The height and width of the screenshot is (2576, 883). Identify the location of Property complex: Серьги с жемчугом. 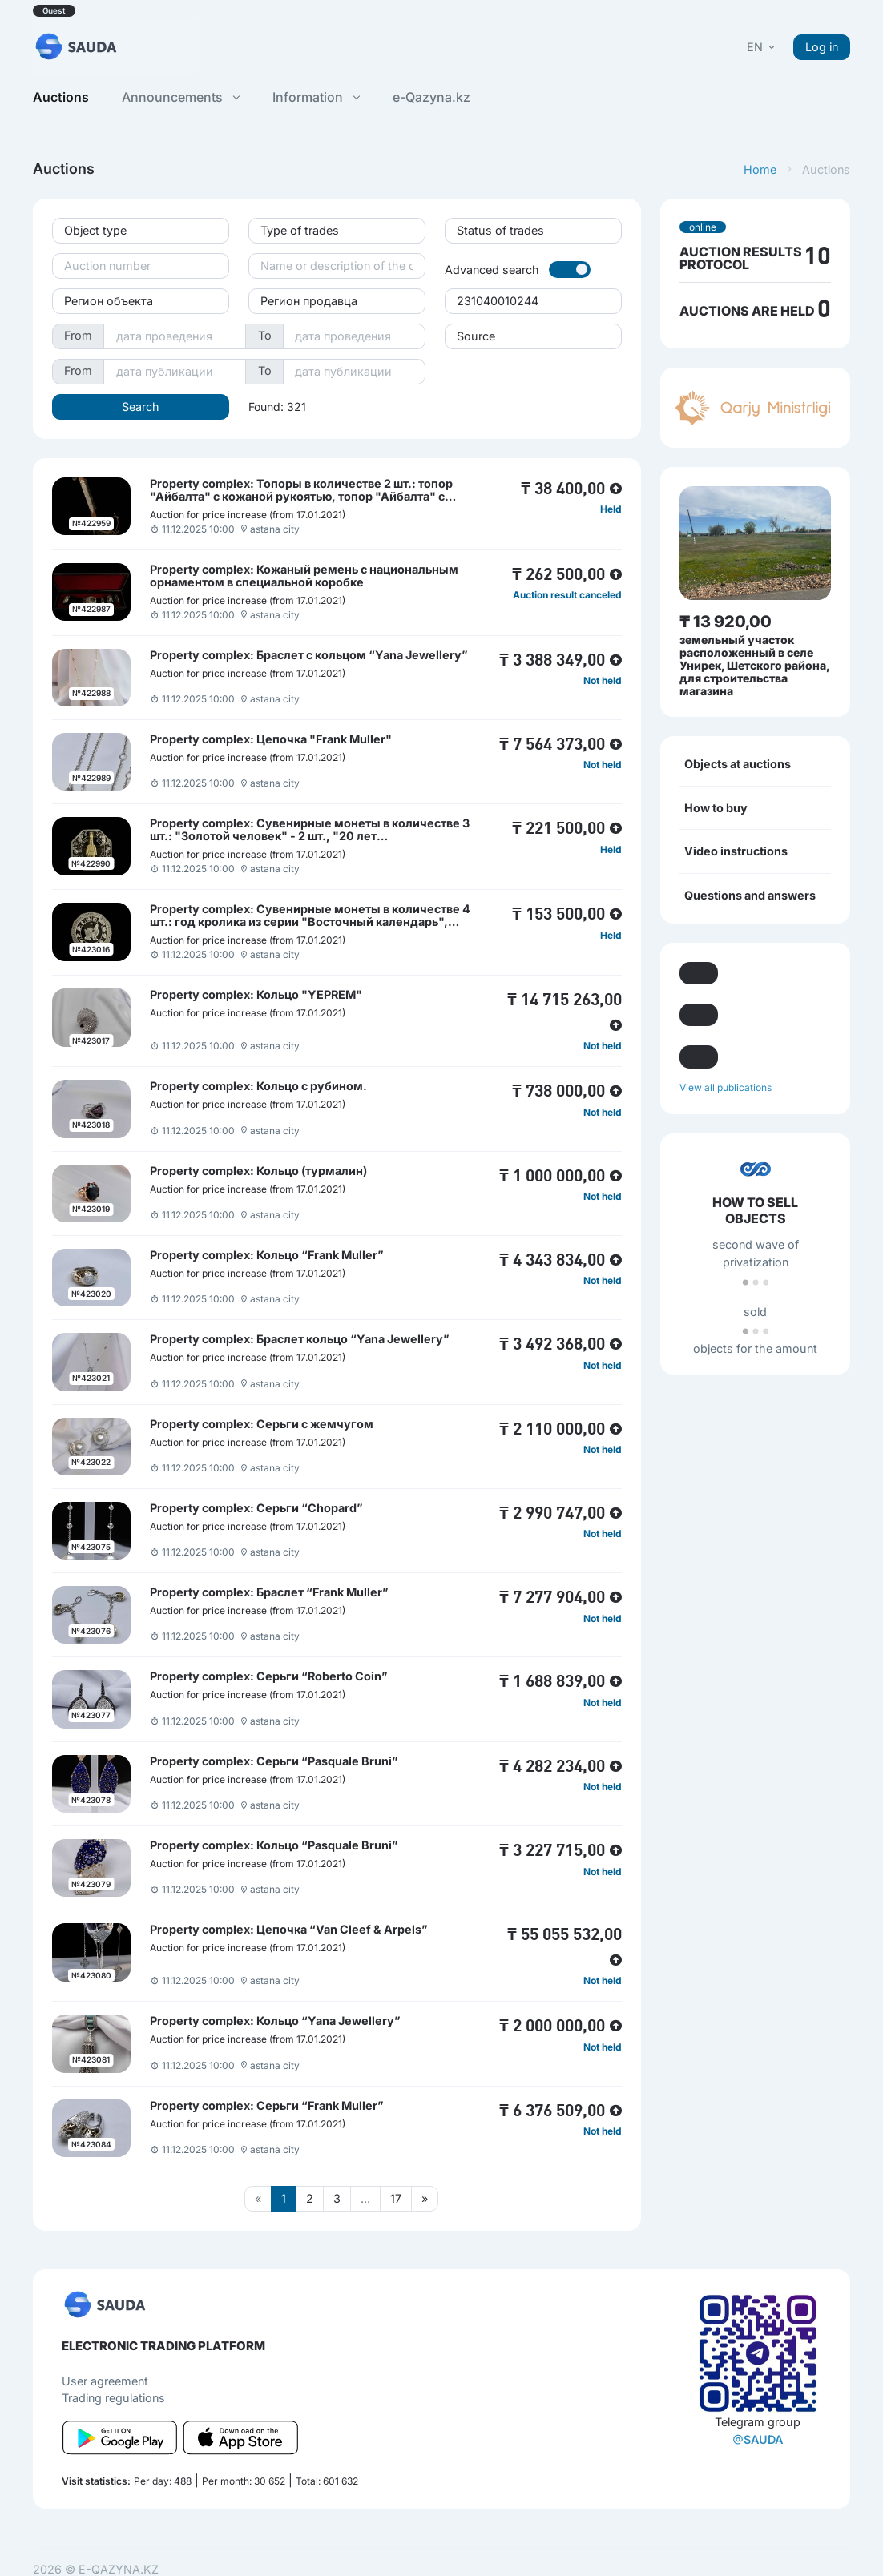
(261, 1424).